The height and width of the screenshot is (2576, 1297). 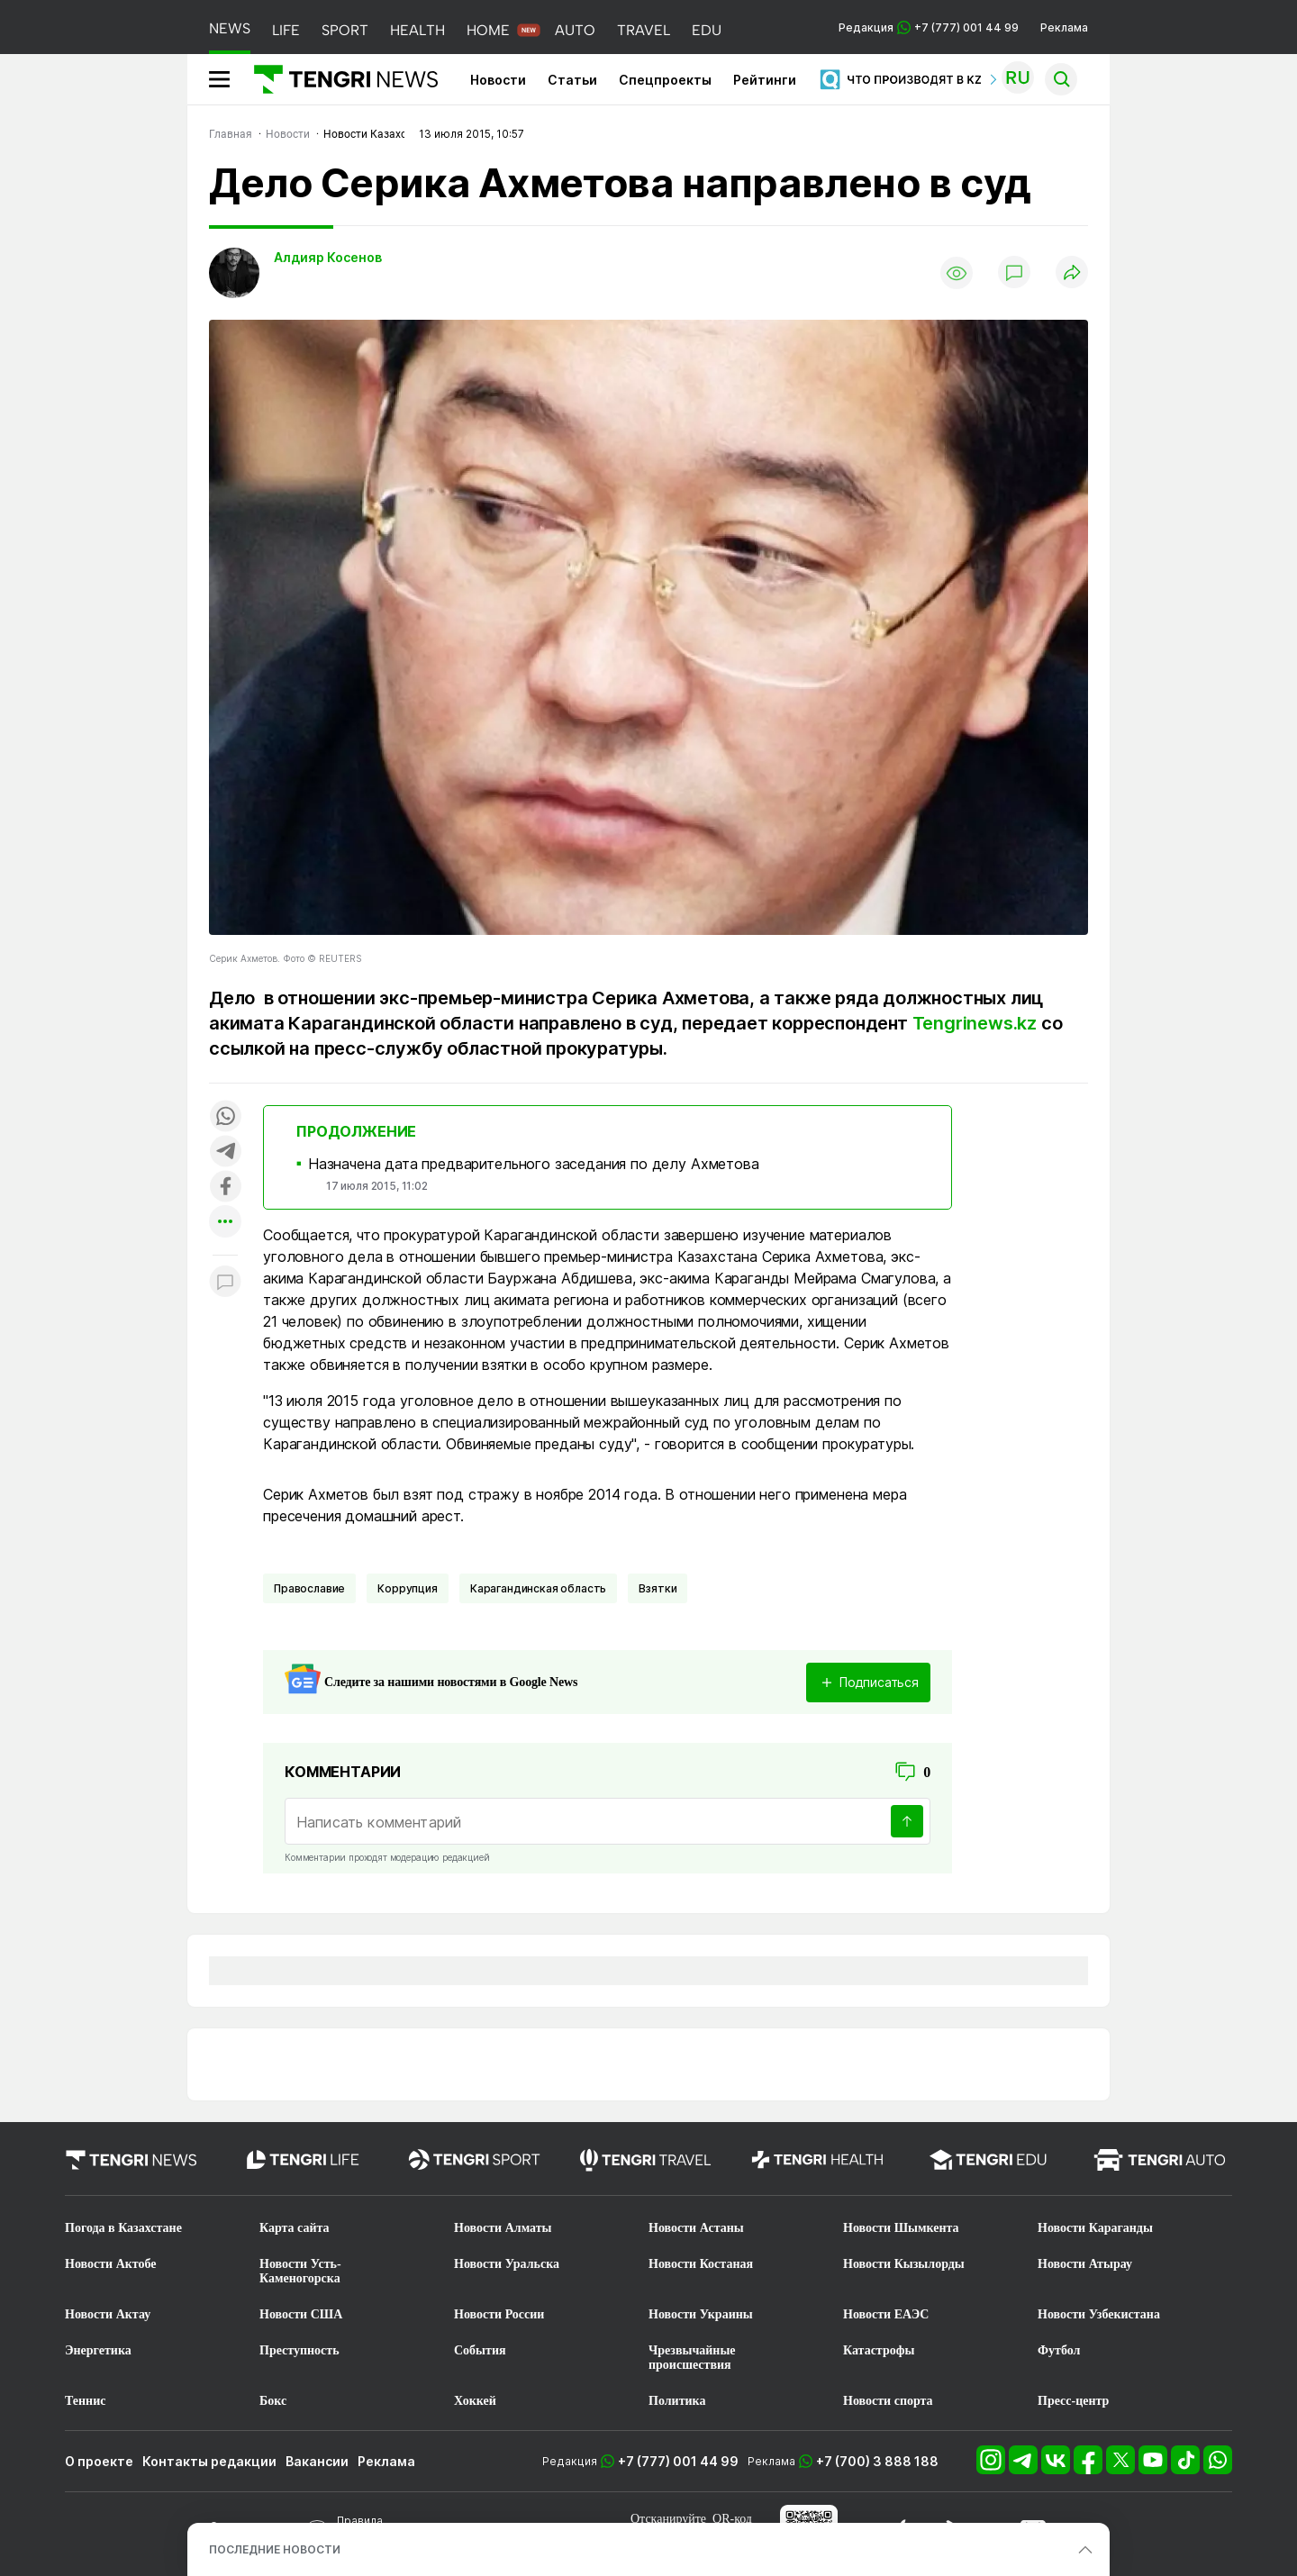 I want to click on Спецпроекты, so click(x=665, y=79).